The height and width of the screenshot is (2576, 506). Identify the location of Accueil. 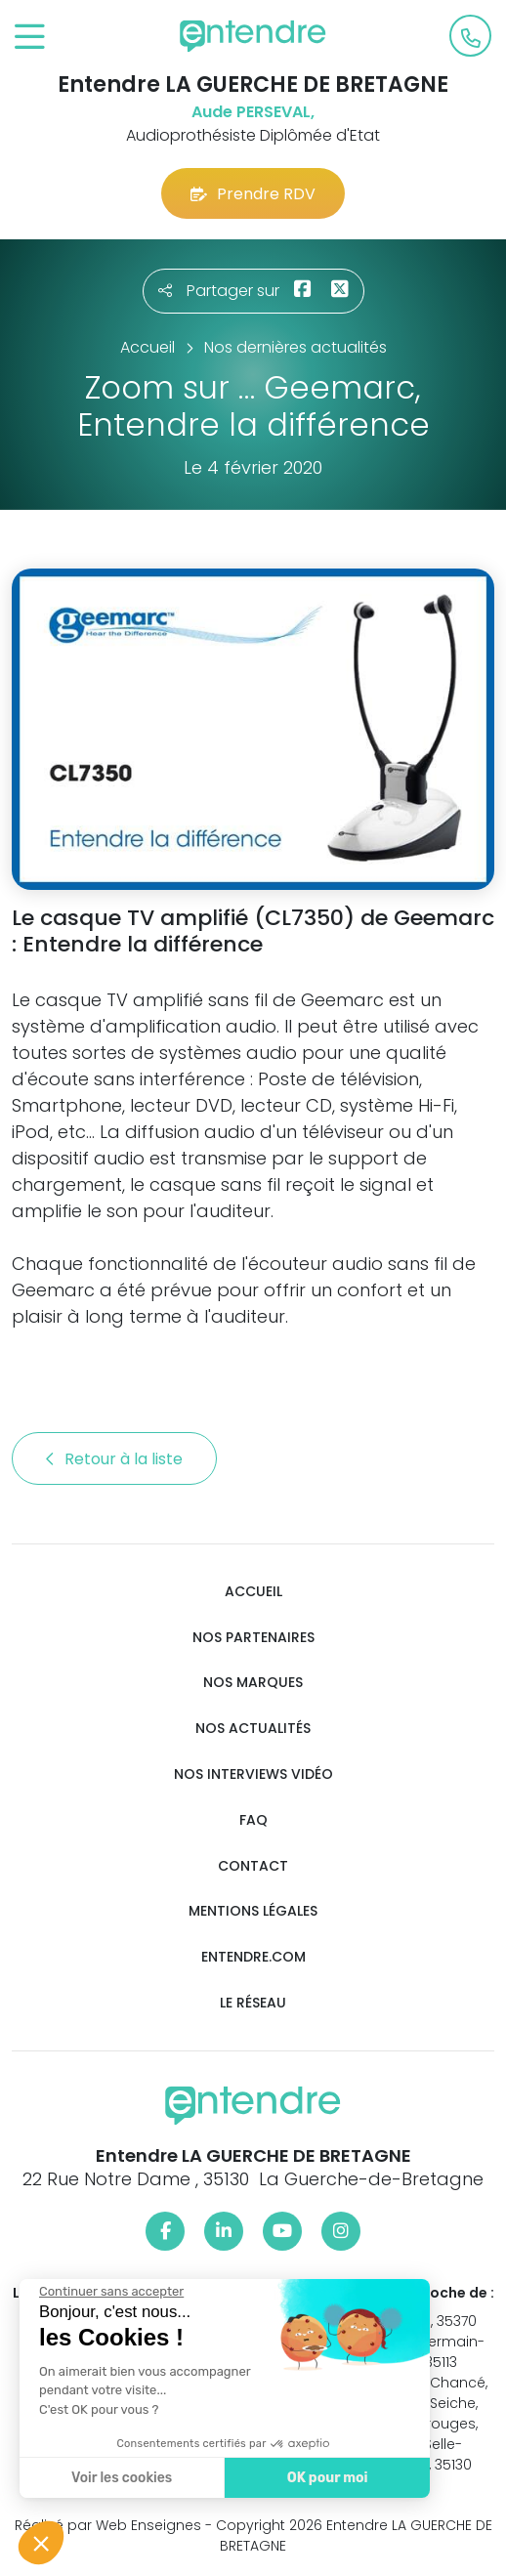
(253, 1592).